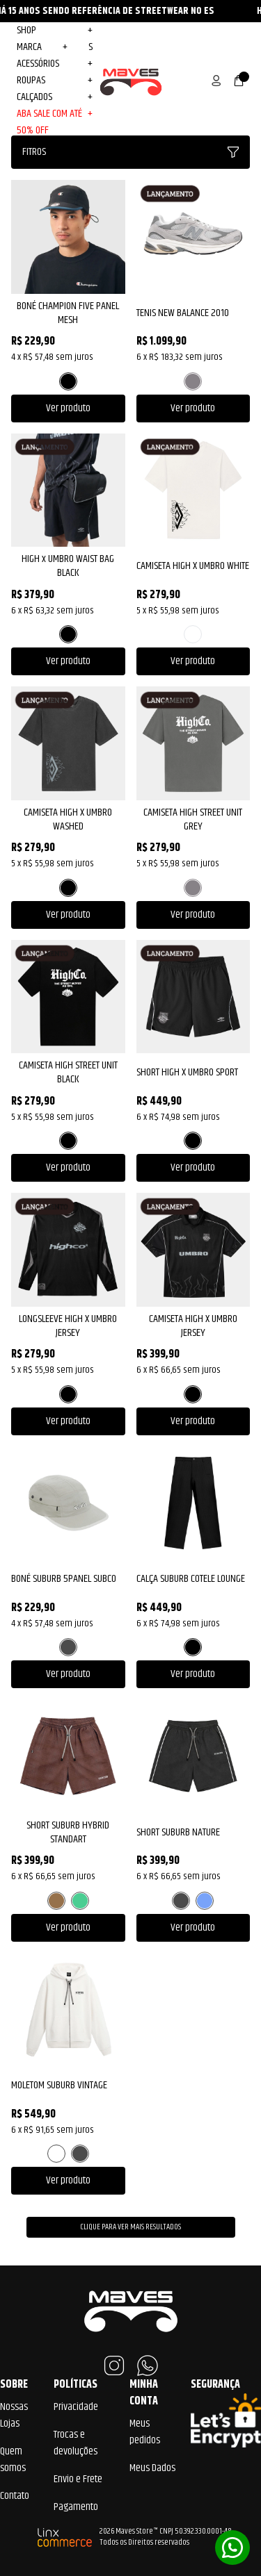 Image resolution: width=261 pixels, height=2576 pixels. I want to click on Whatsapp, so click(232, 2547).